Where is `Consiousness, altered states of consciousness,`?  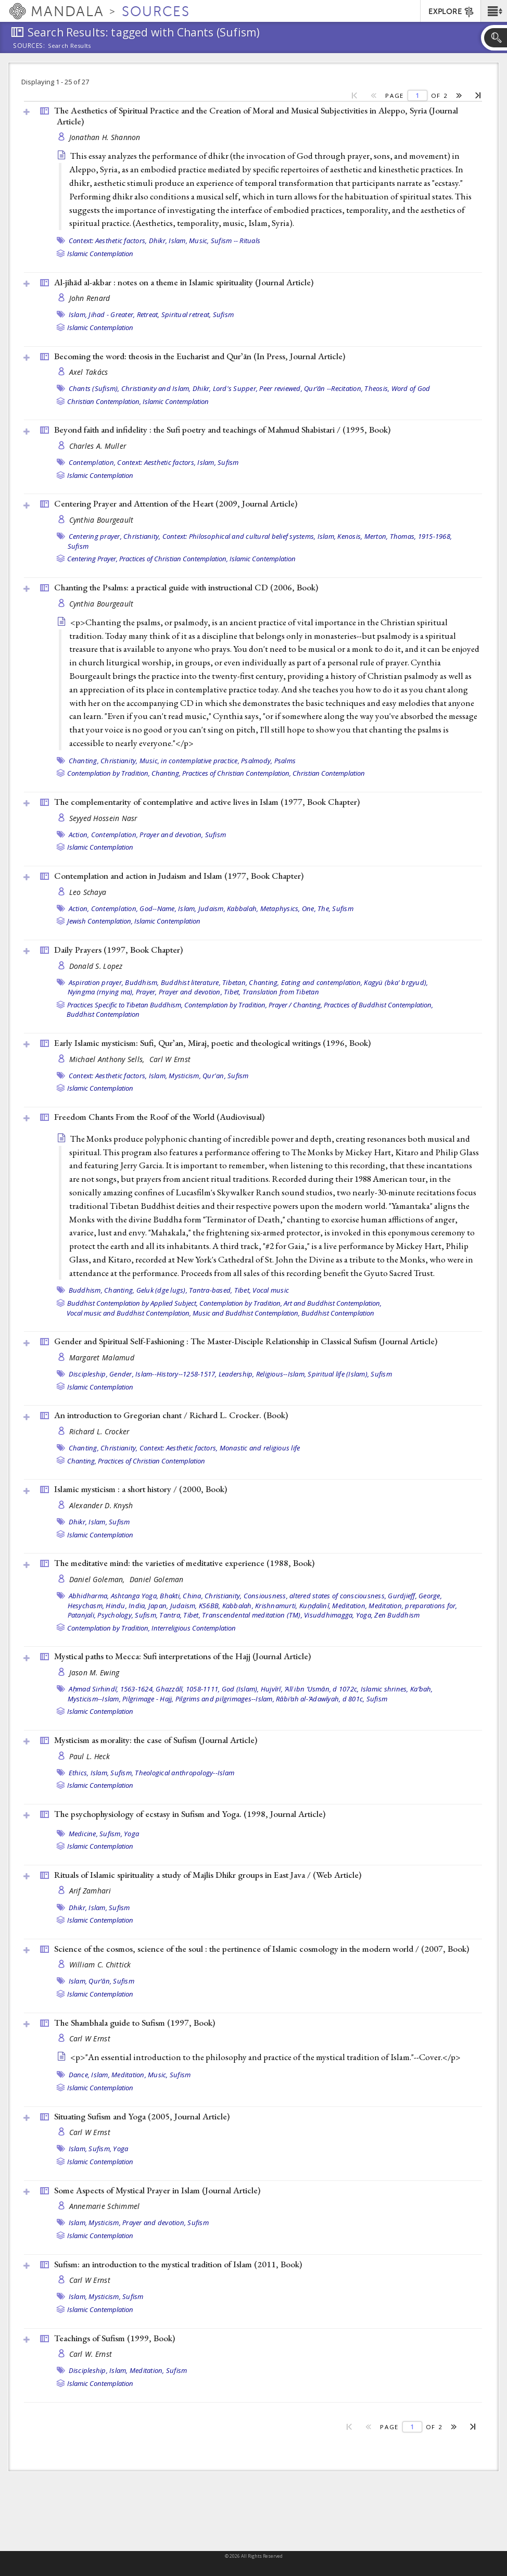
Consiousness, altered states of consciousness, is located at coordinates (315, 1595).